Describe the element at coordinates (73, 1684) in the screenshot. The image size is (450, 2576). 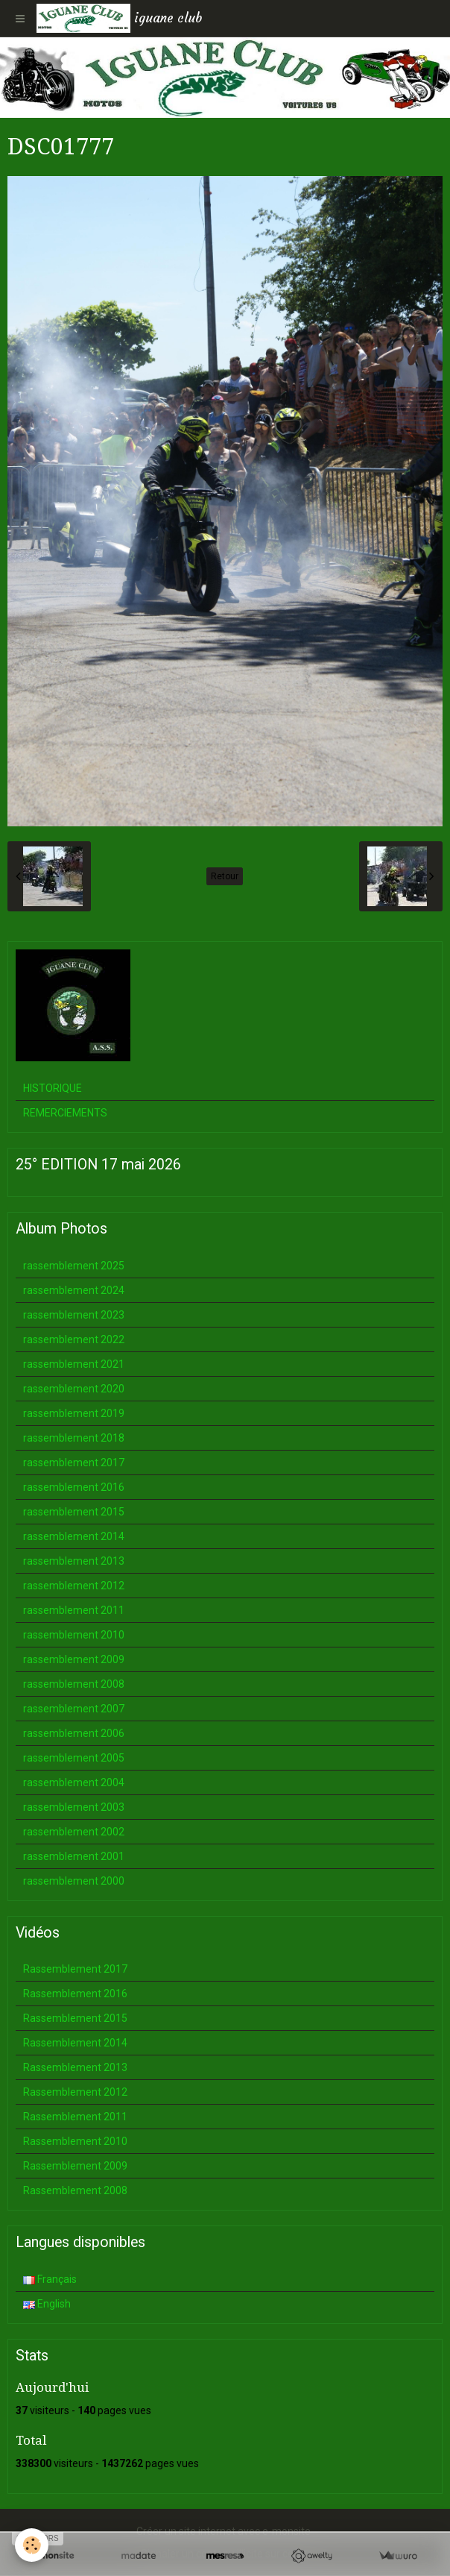
I see `rassemblement 2008` at that location.